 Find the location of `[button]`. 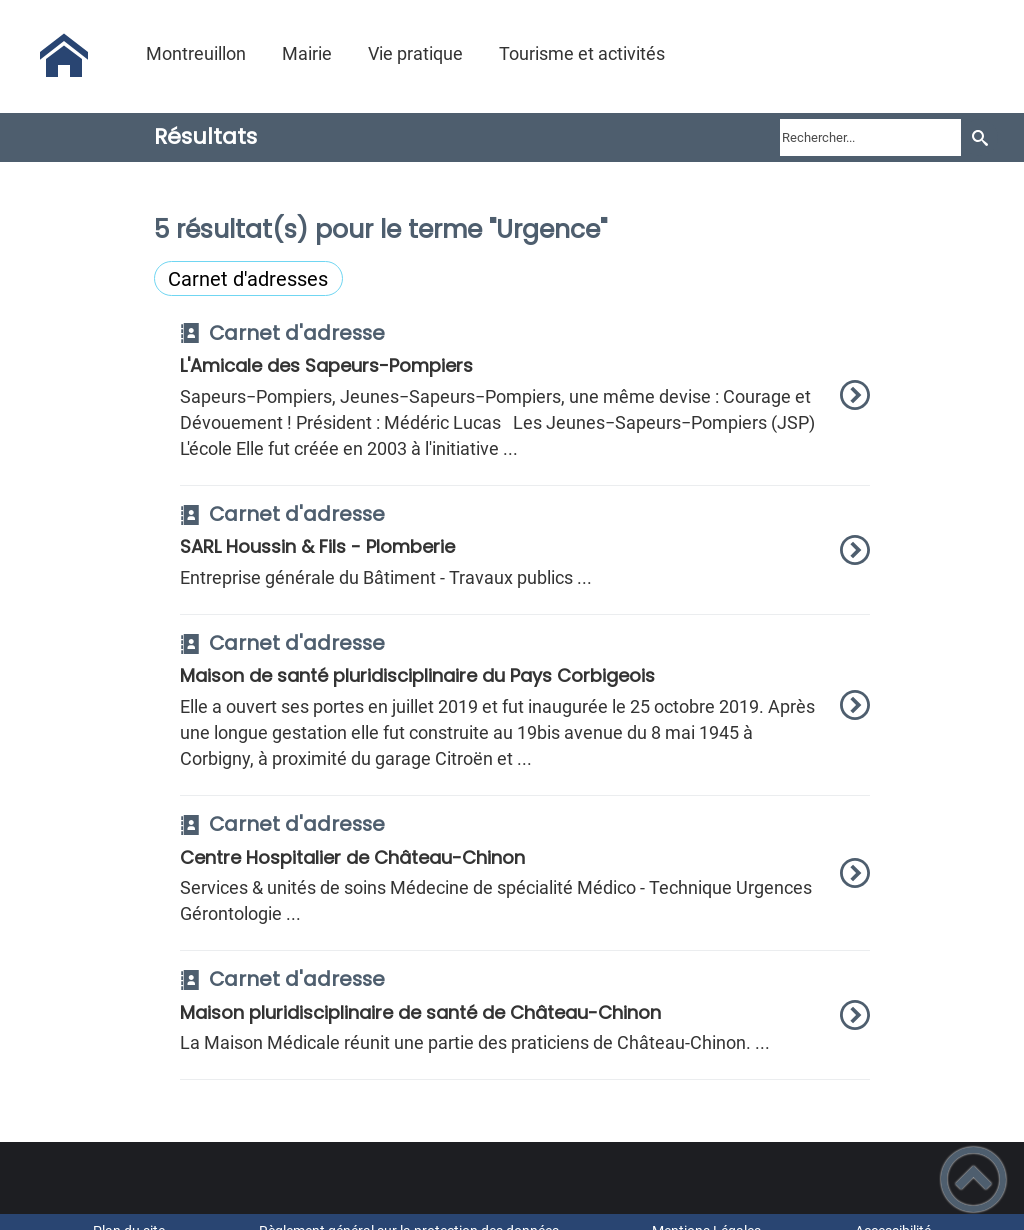

[button] is located at coordinates (973, 1179).